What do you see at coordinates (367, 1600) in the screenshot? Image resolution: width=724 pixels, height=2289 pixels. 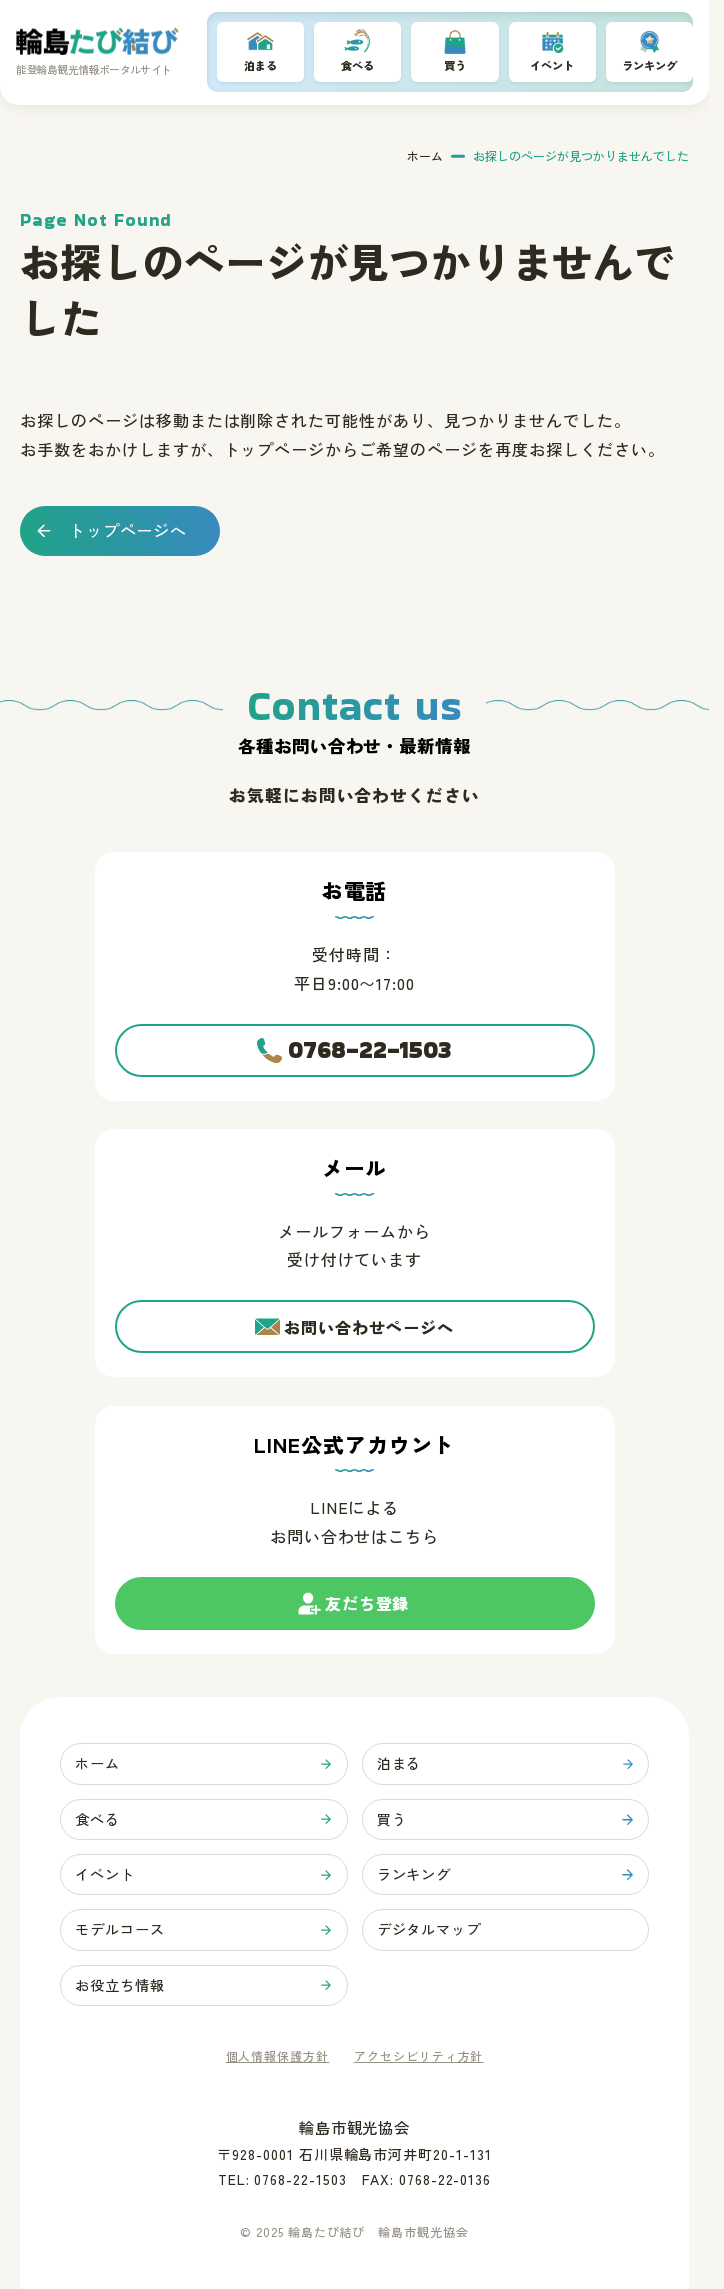 I see `友だち登録` at bounding box center [367, 1600].